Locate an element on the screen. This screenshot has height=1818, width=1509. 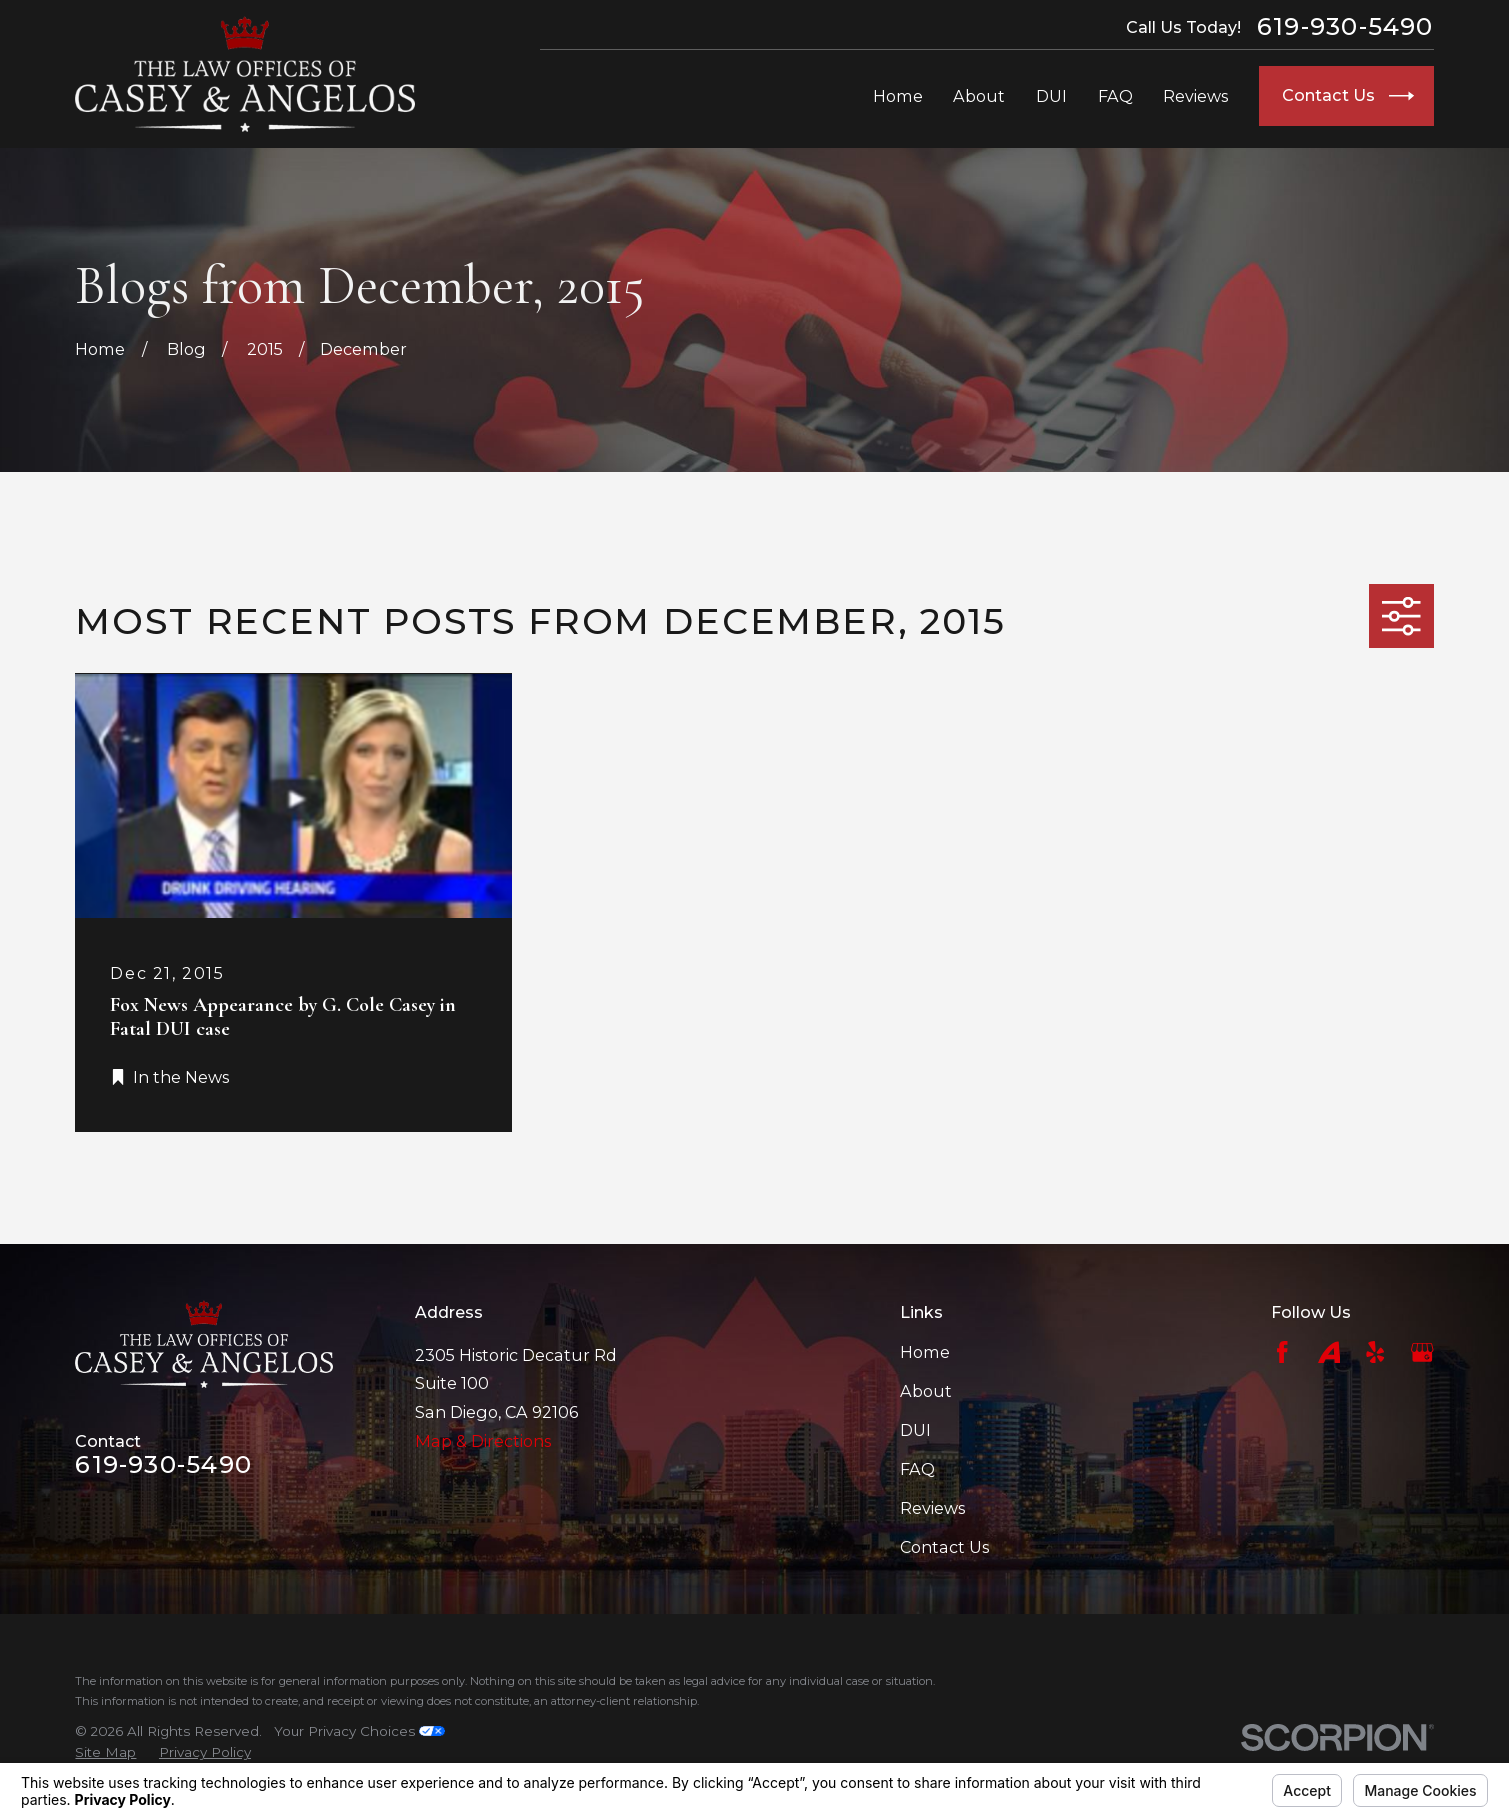
About [menuitem] is located at coordinates (979, 96).